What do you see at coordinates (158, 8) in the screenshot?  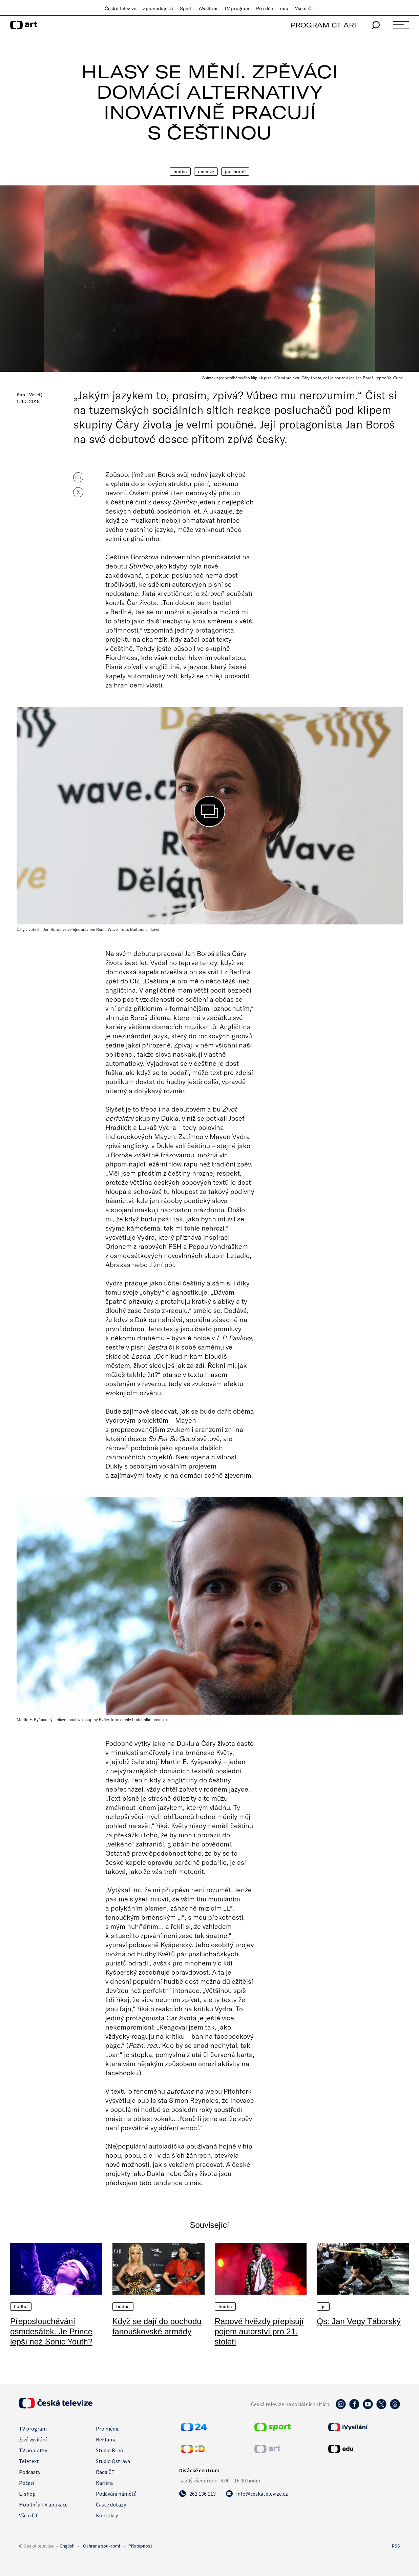 I see `Zpravodajství` at bounding box center [158, 8].